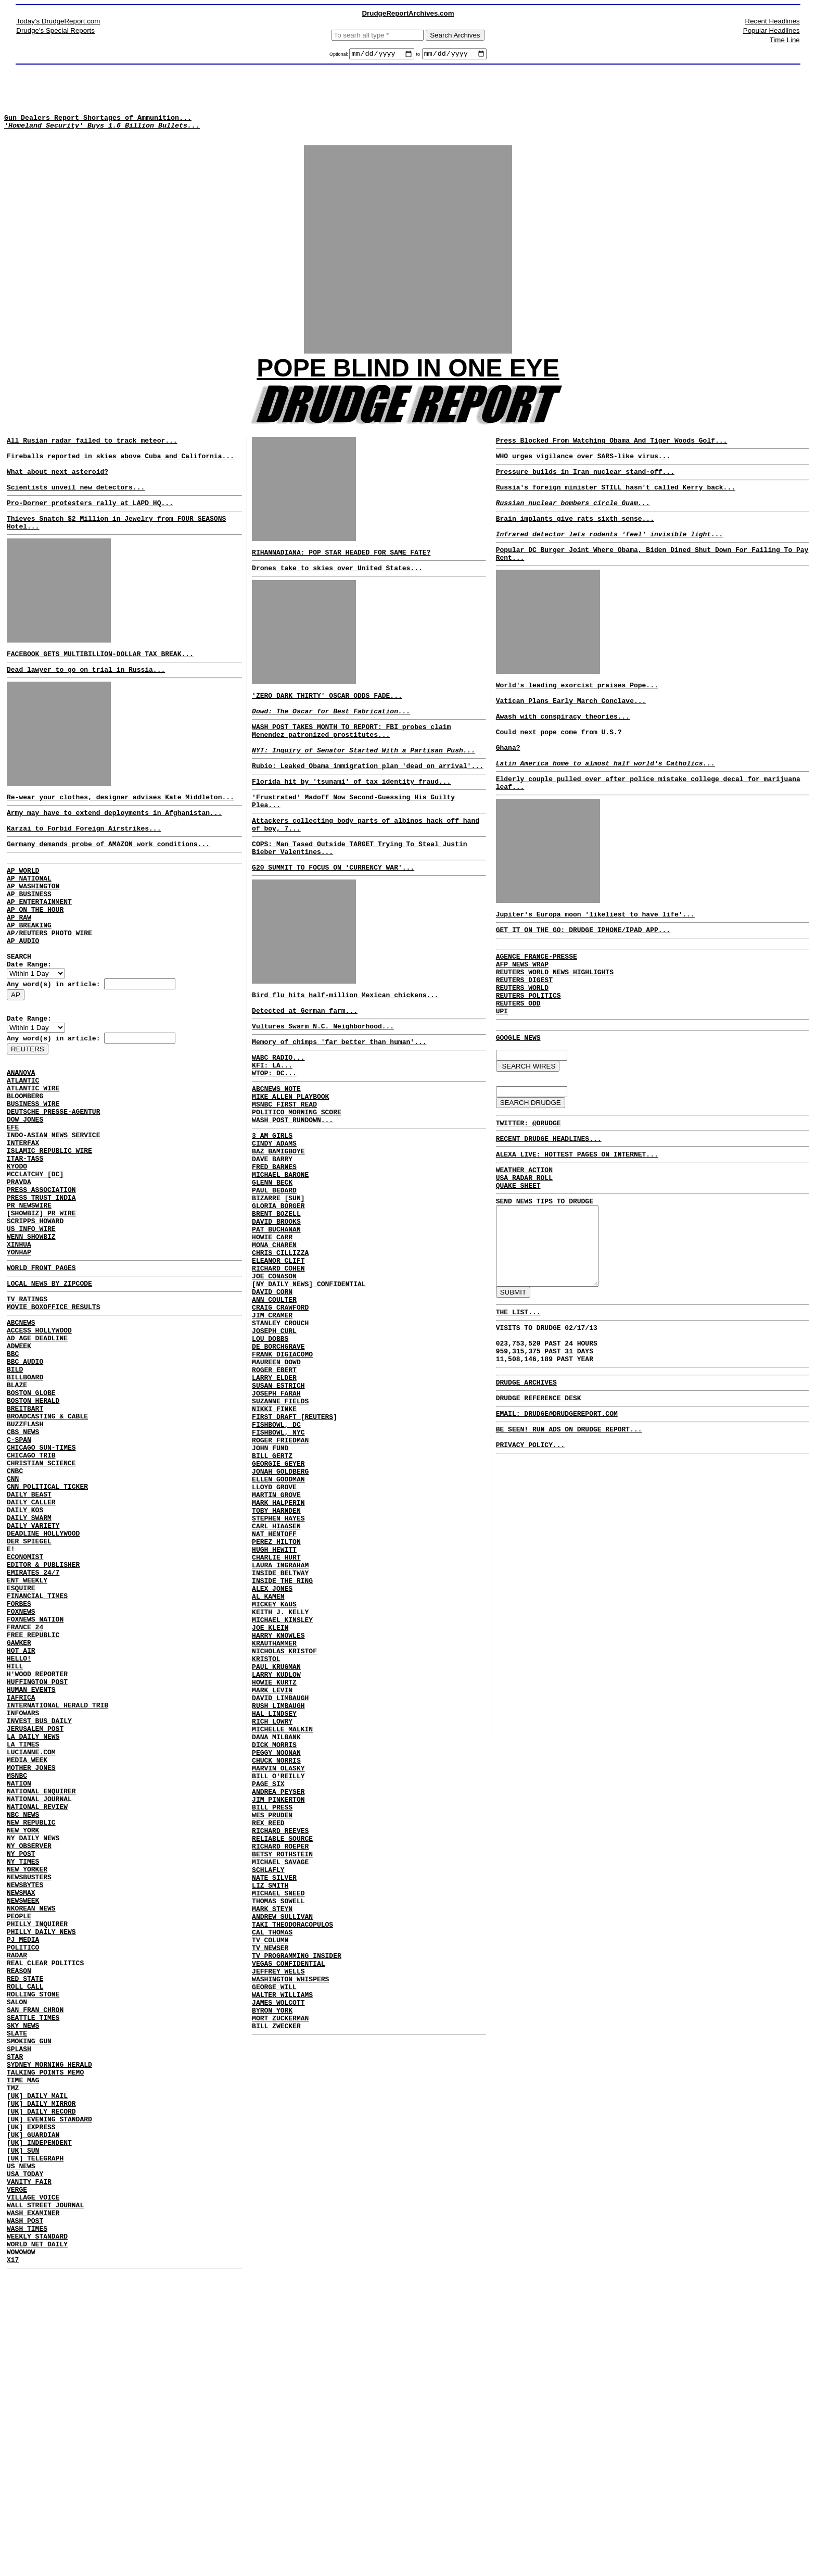 The width and height of the screenshot is (816, 2576). Describe the element at coordinates (278, 1560) in the screenshot. I see `FISHBOWL, NYC` at that location.